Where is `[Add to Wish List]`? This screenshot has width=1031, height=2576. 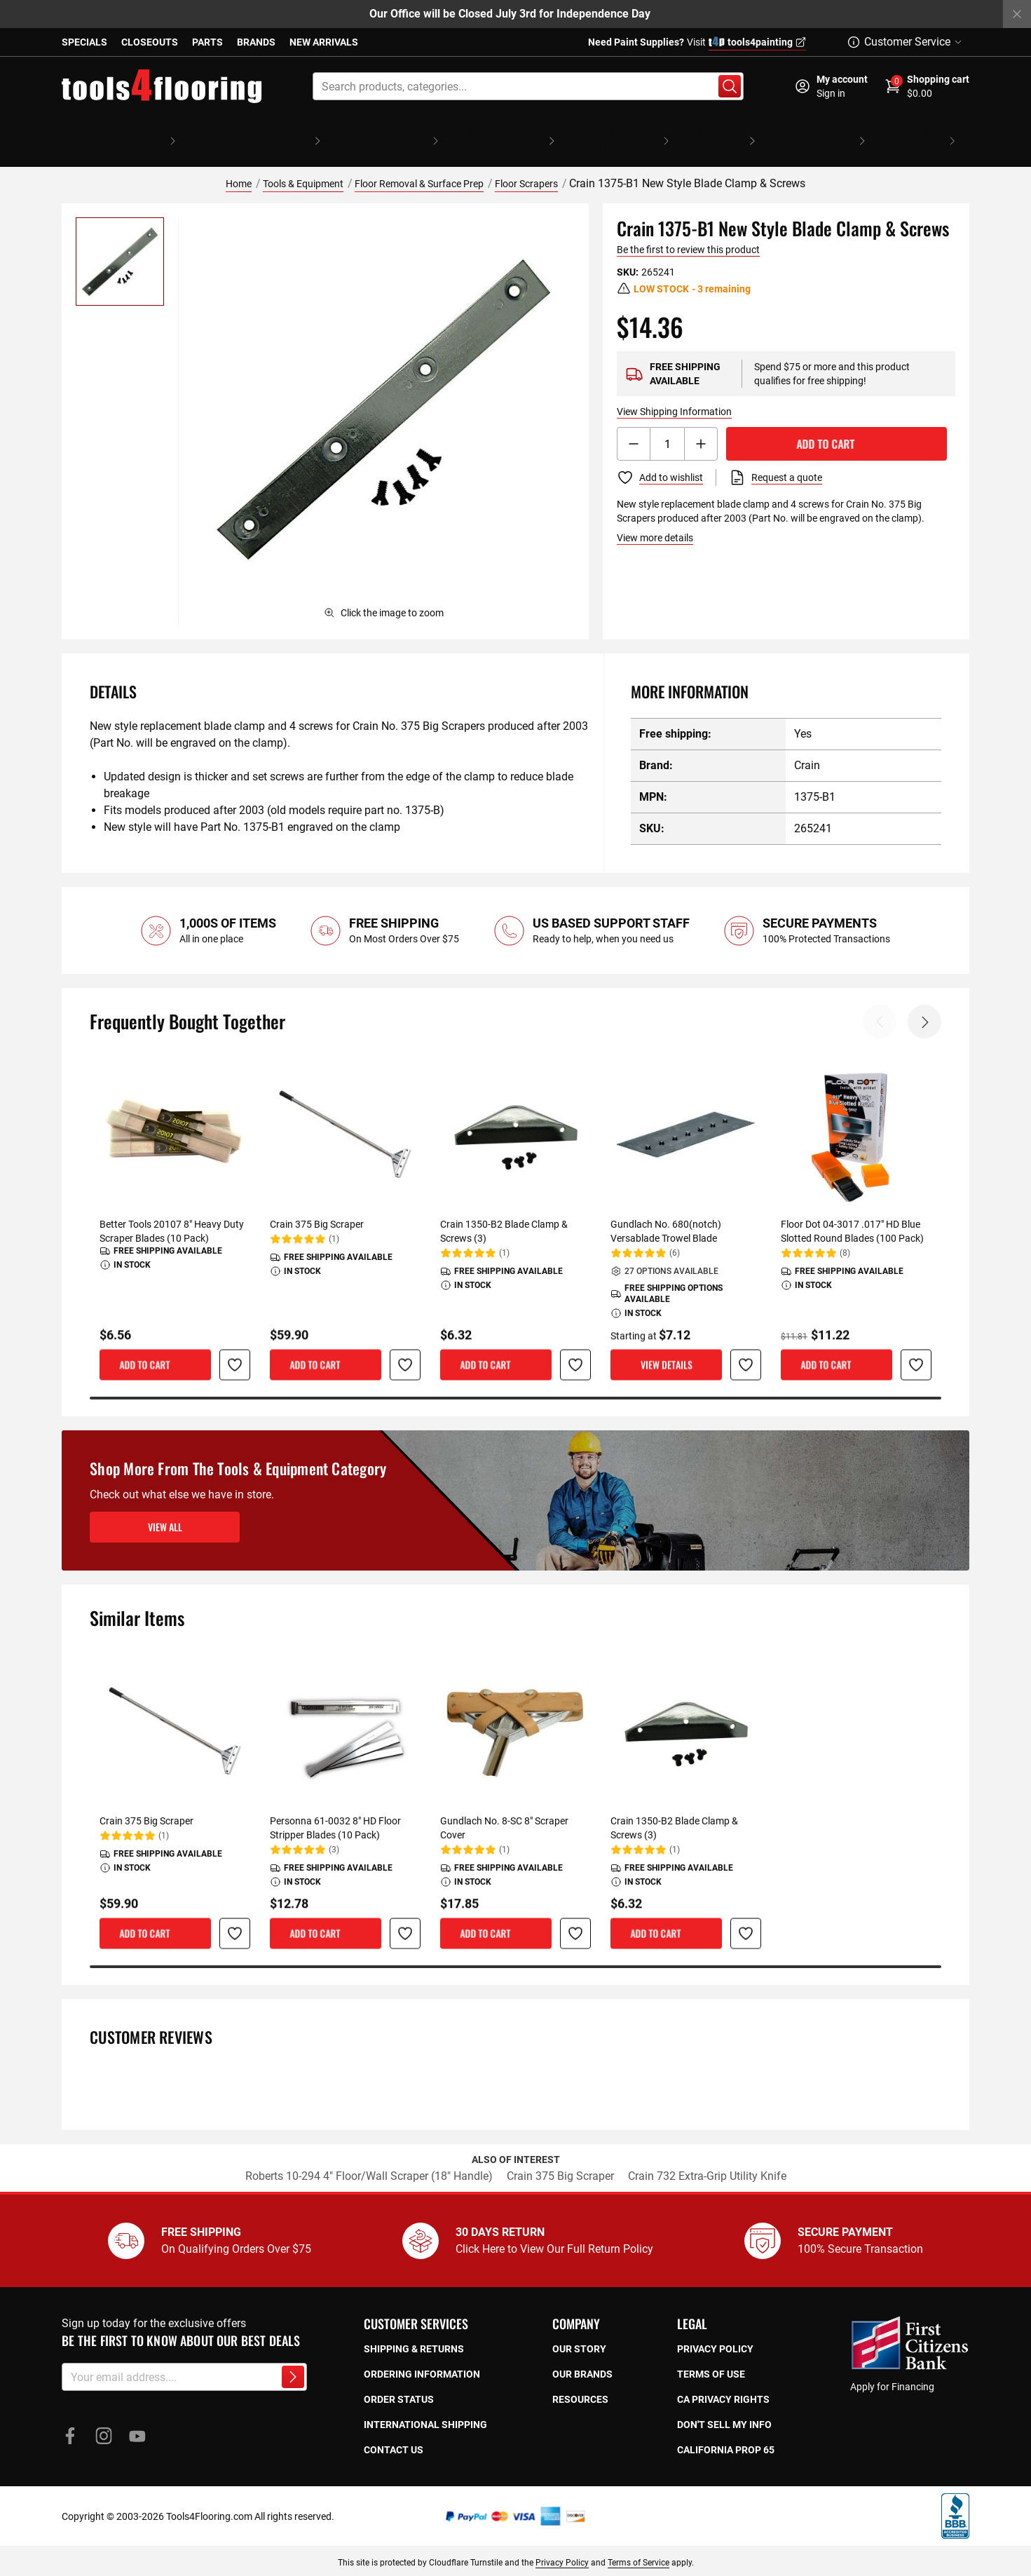
[Add to Wish List] is located at coordinates (660, 457).